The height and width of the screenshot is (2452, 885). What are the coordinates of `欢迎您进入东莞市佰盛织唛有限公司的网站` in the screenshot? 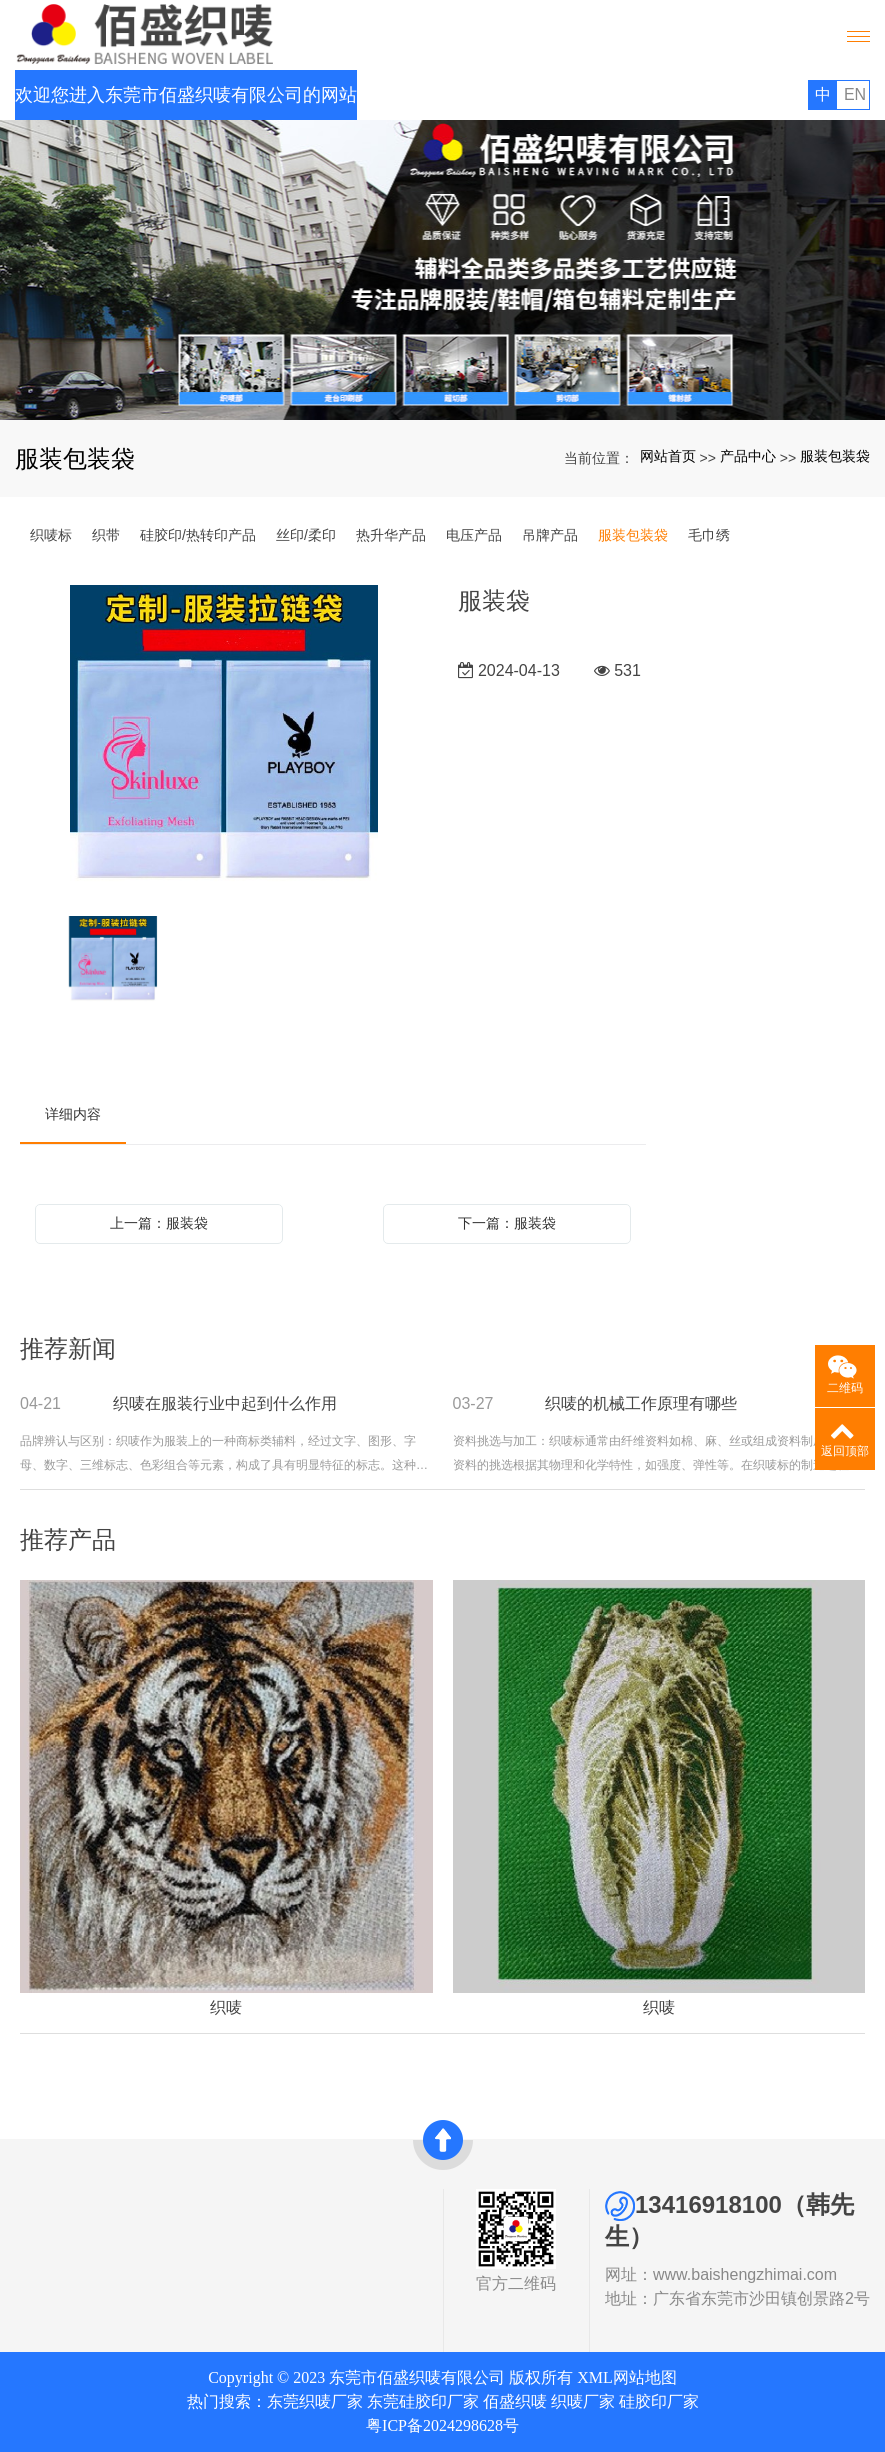 It's located at (186, 95).